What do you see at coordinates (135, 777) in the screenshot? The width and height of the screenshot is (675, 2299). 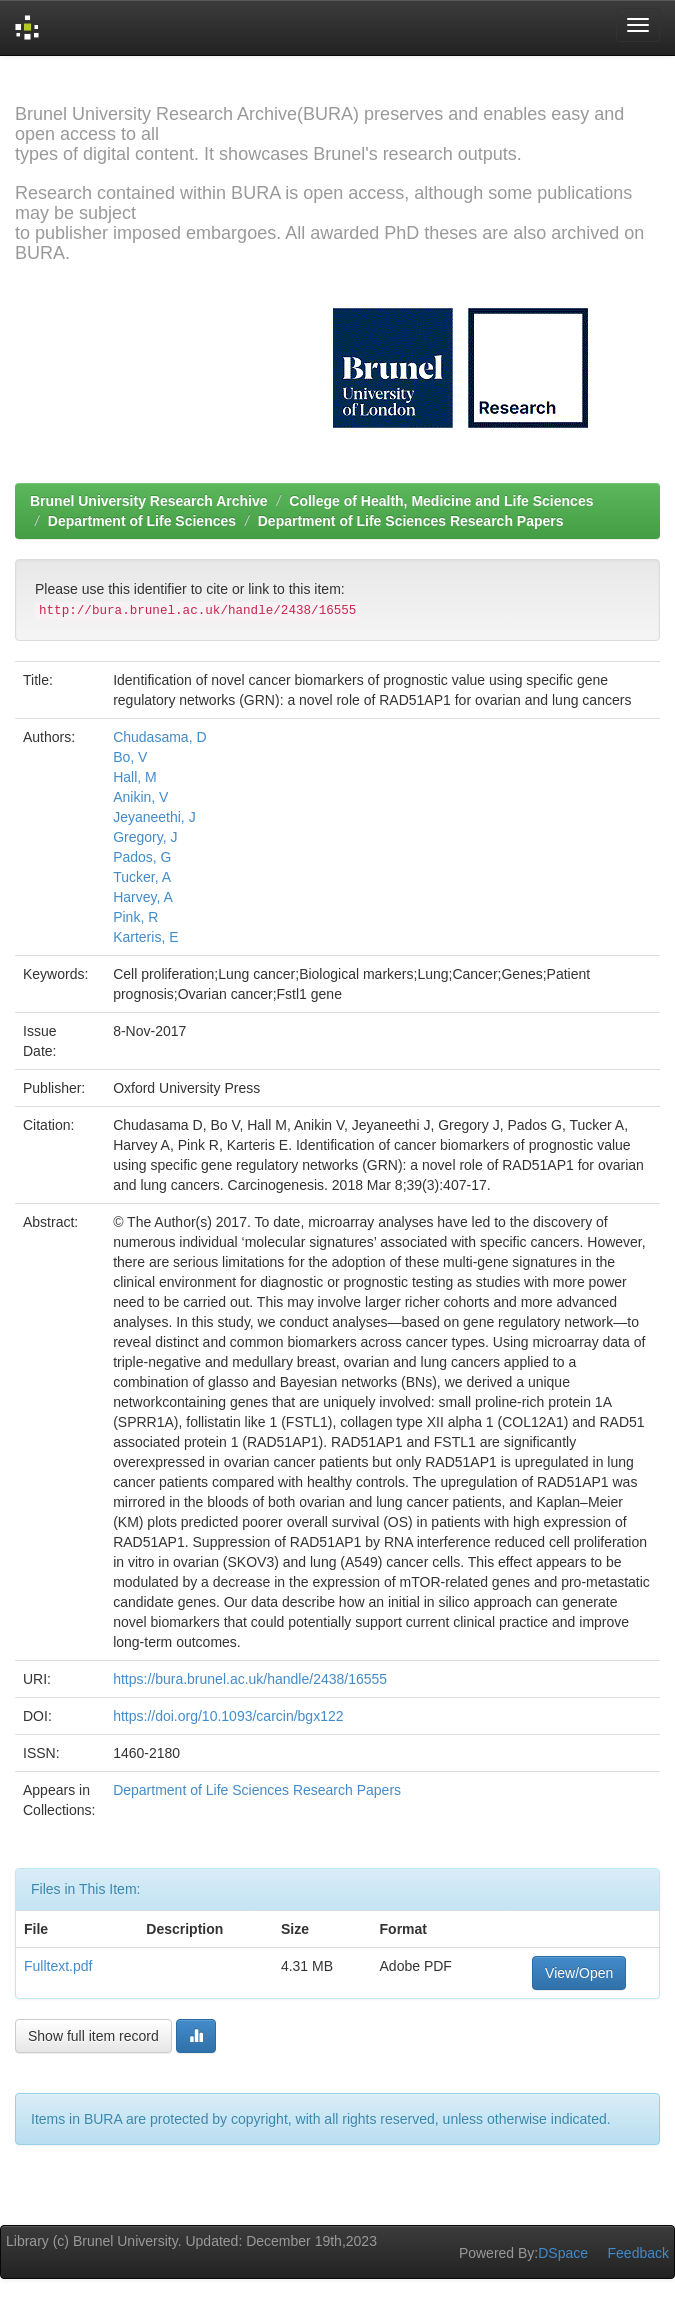 I see `Hall, M` at bounding box center [135, 777].